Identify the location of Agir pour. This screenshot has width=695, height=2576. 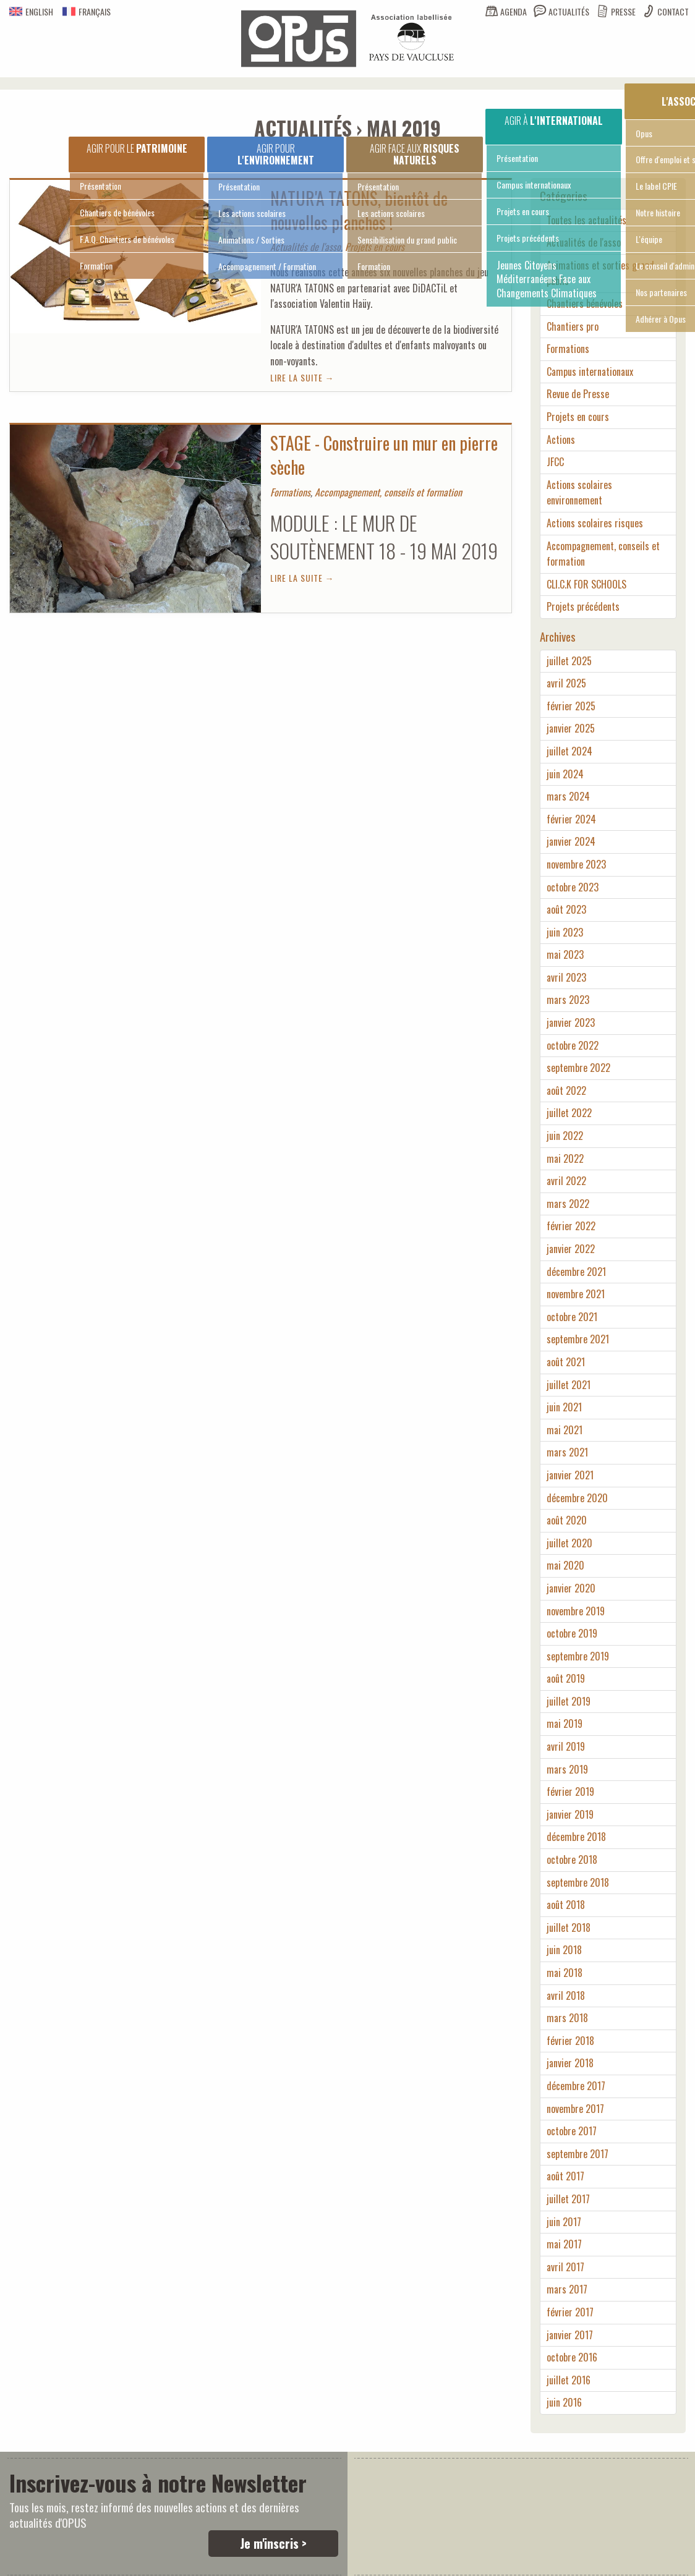
(275, 154).